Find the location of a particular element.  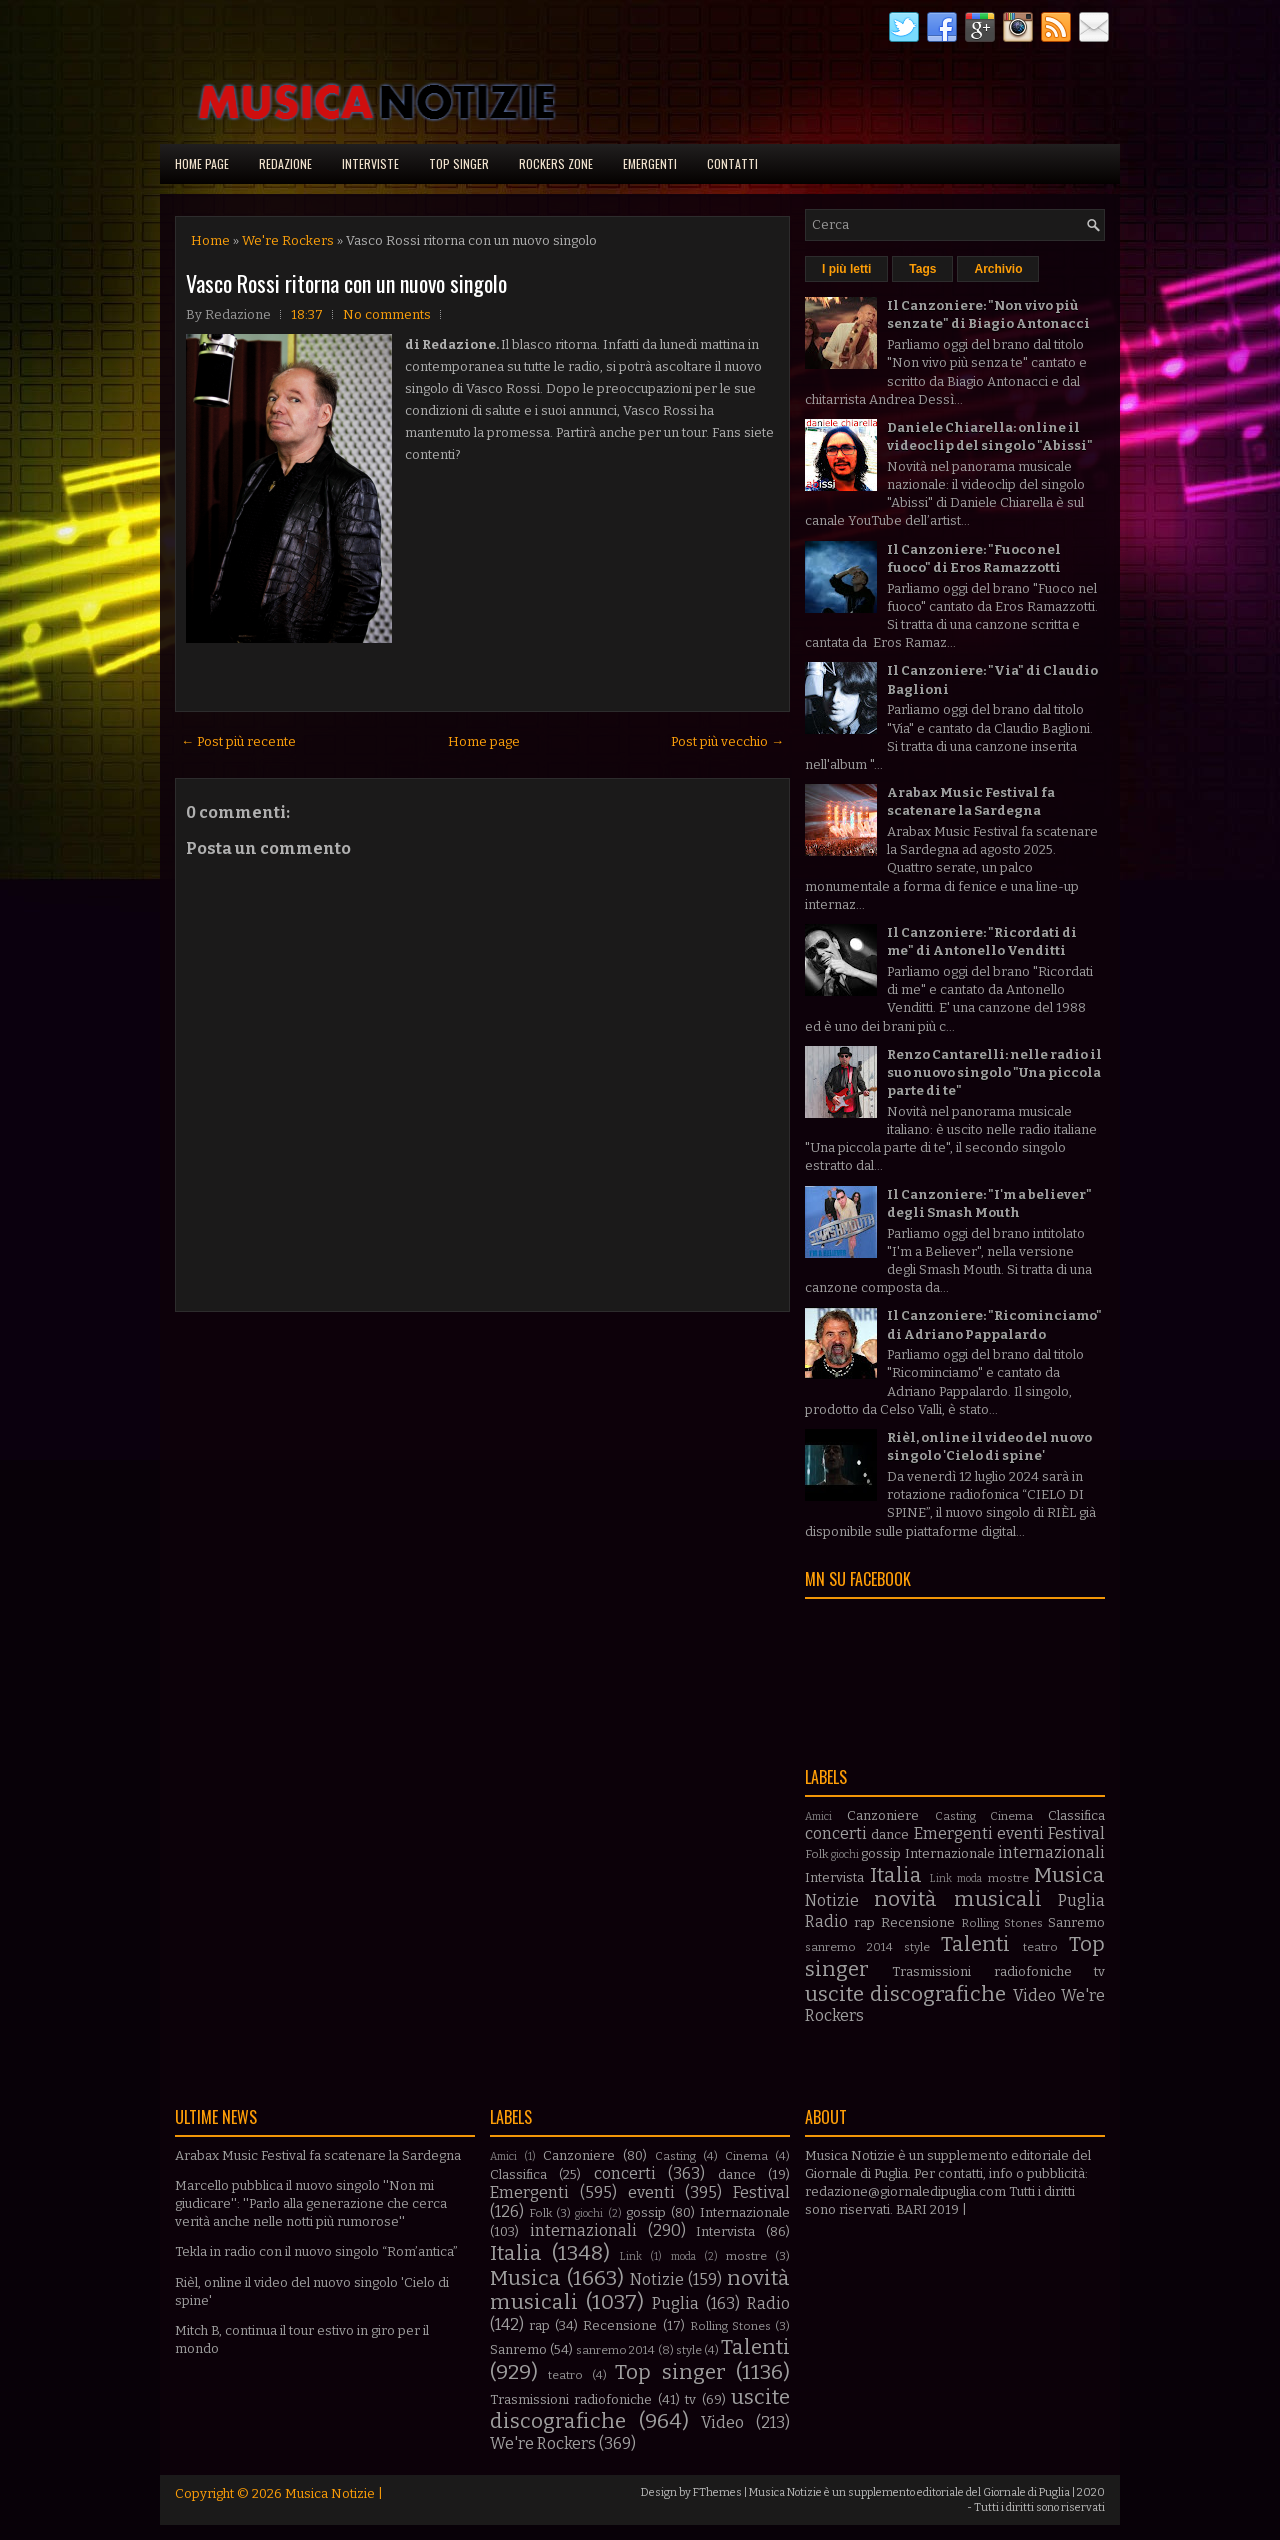

mostre is located at coordinates (1008, 1878).